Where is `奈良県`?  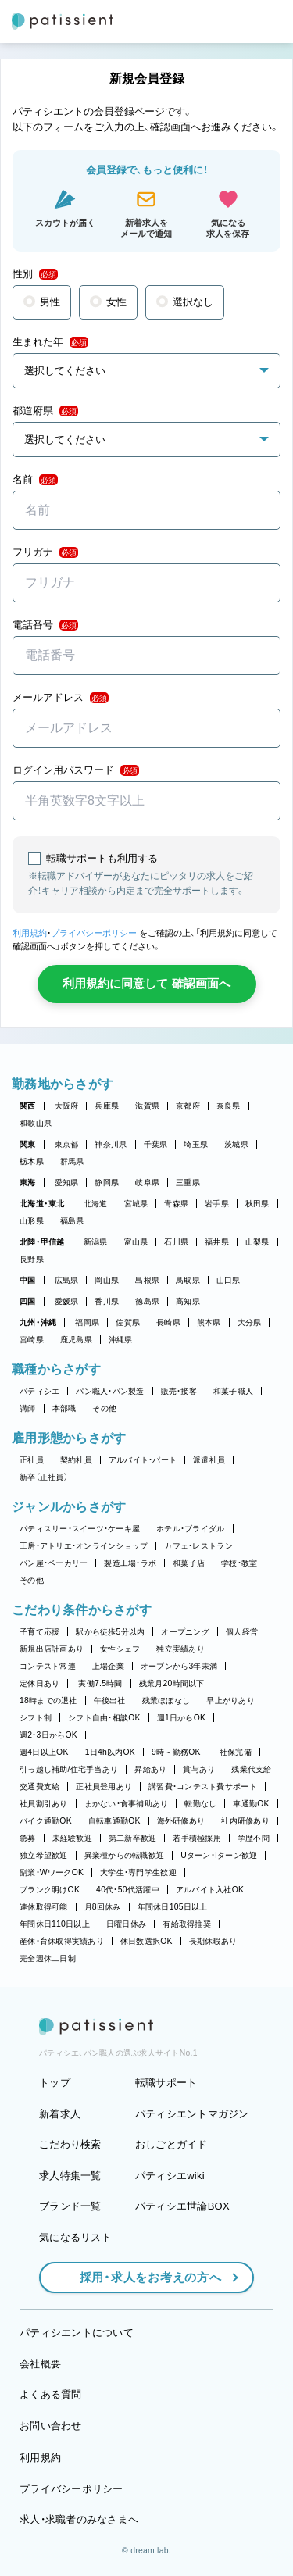 奈良県 is located at coordinates (228, 1106).